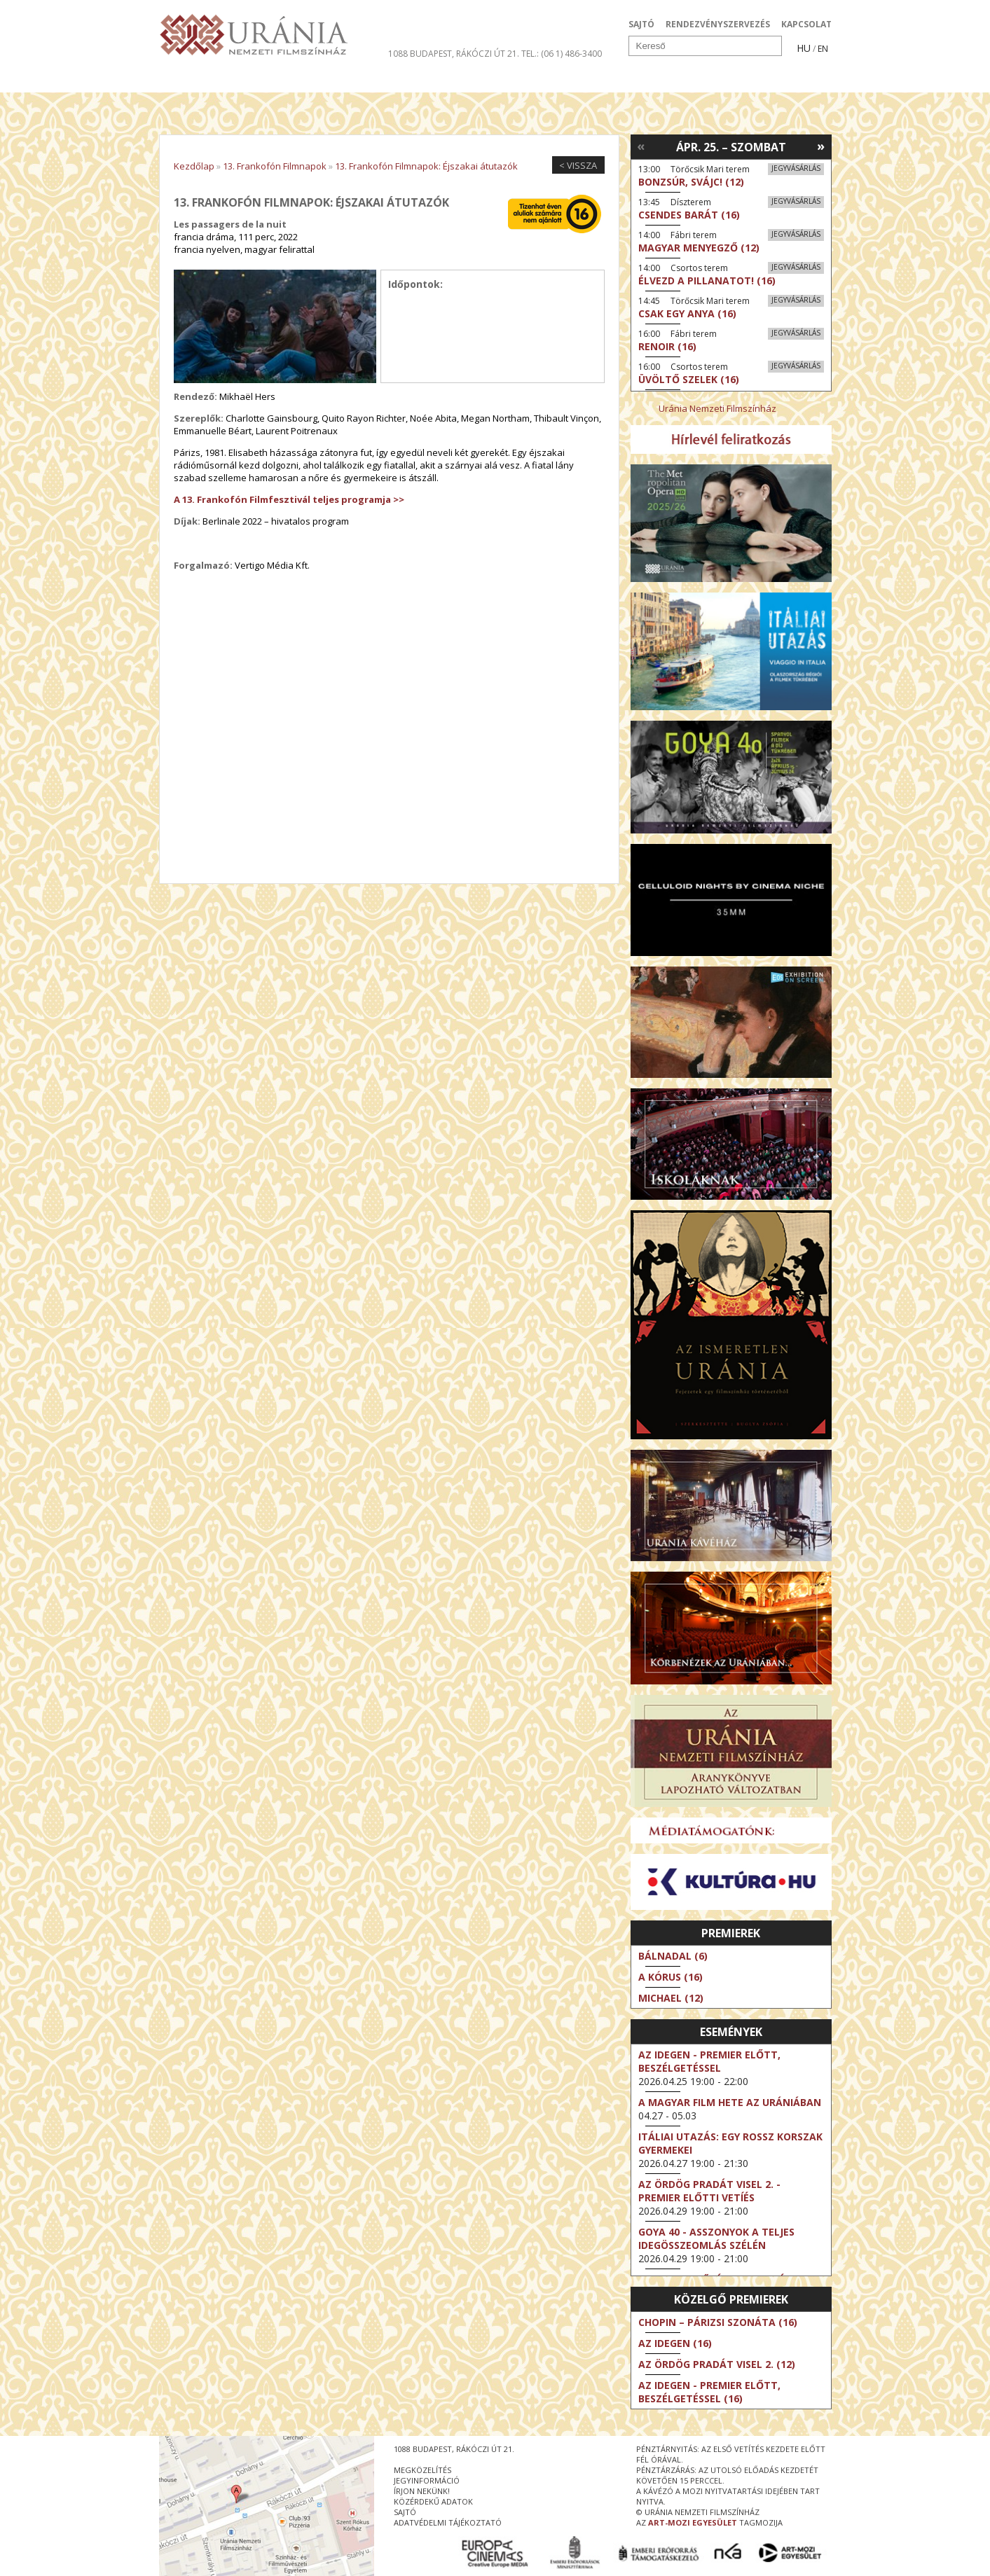  Describe the element at coordinates (716, 2238) in the screenshot. I see `Goya 40 - Asszonyok a teljes idegösszeomlás szélén` at that location.